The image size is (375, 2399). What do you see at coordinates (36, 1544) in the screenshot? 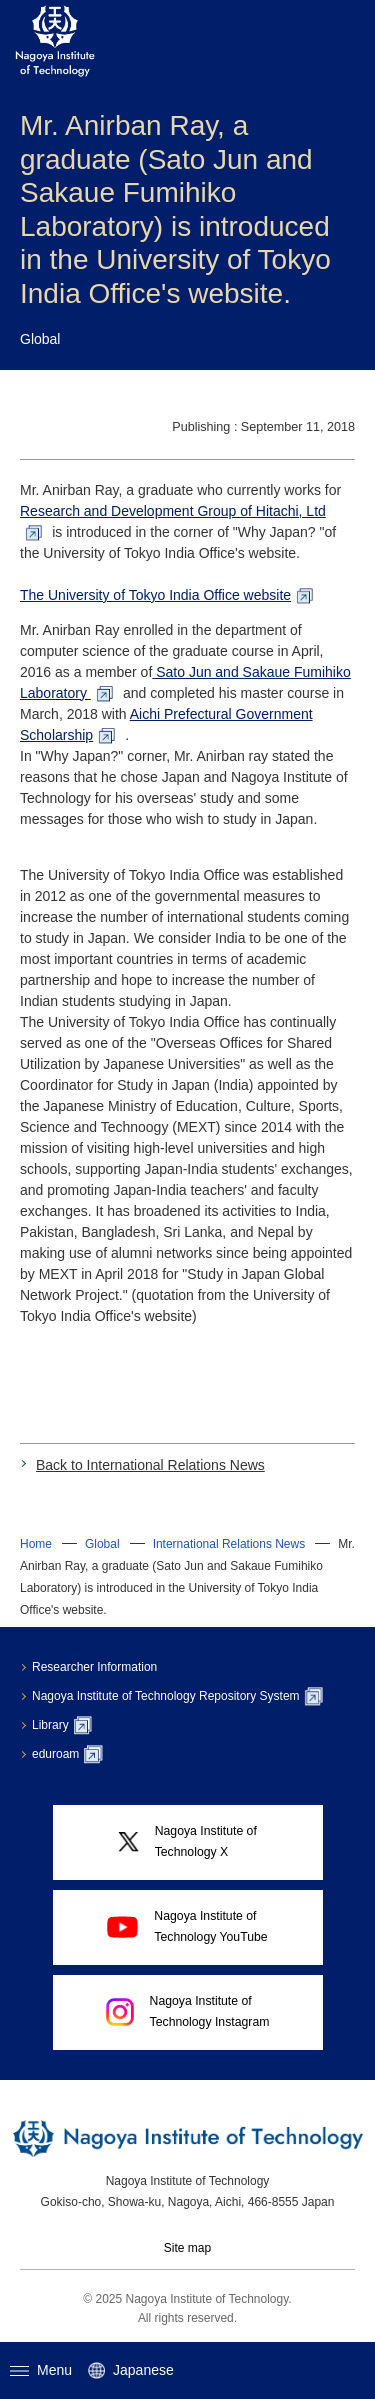
I see `Home` at bounding box center [36, 1544].